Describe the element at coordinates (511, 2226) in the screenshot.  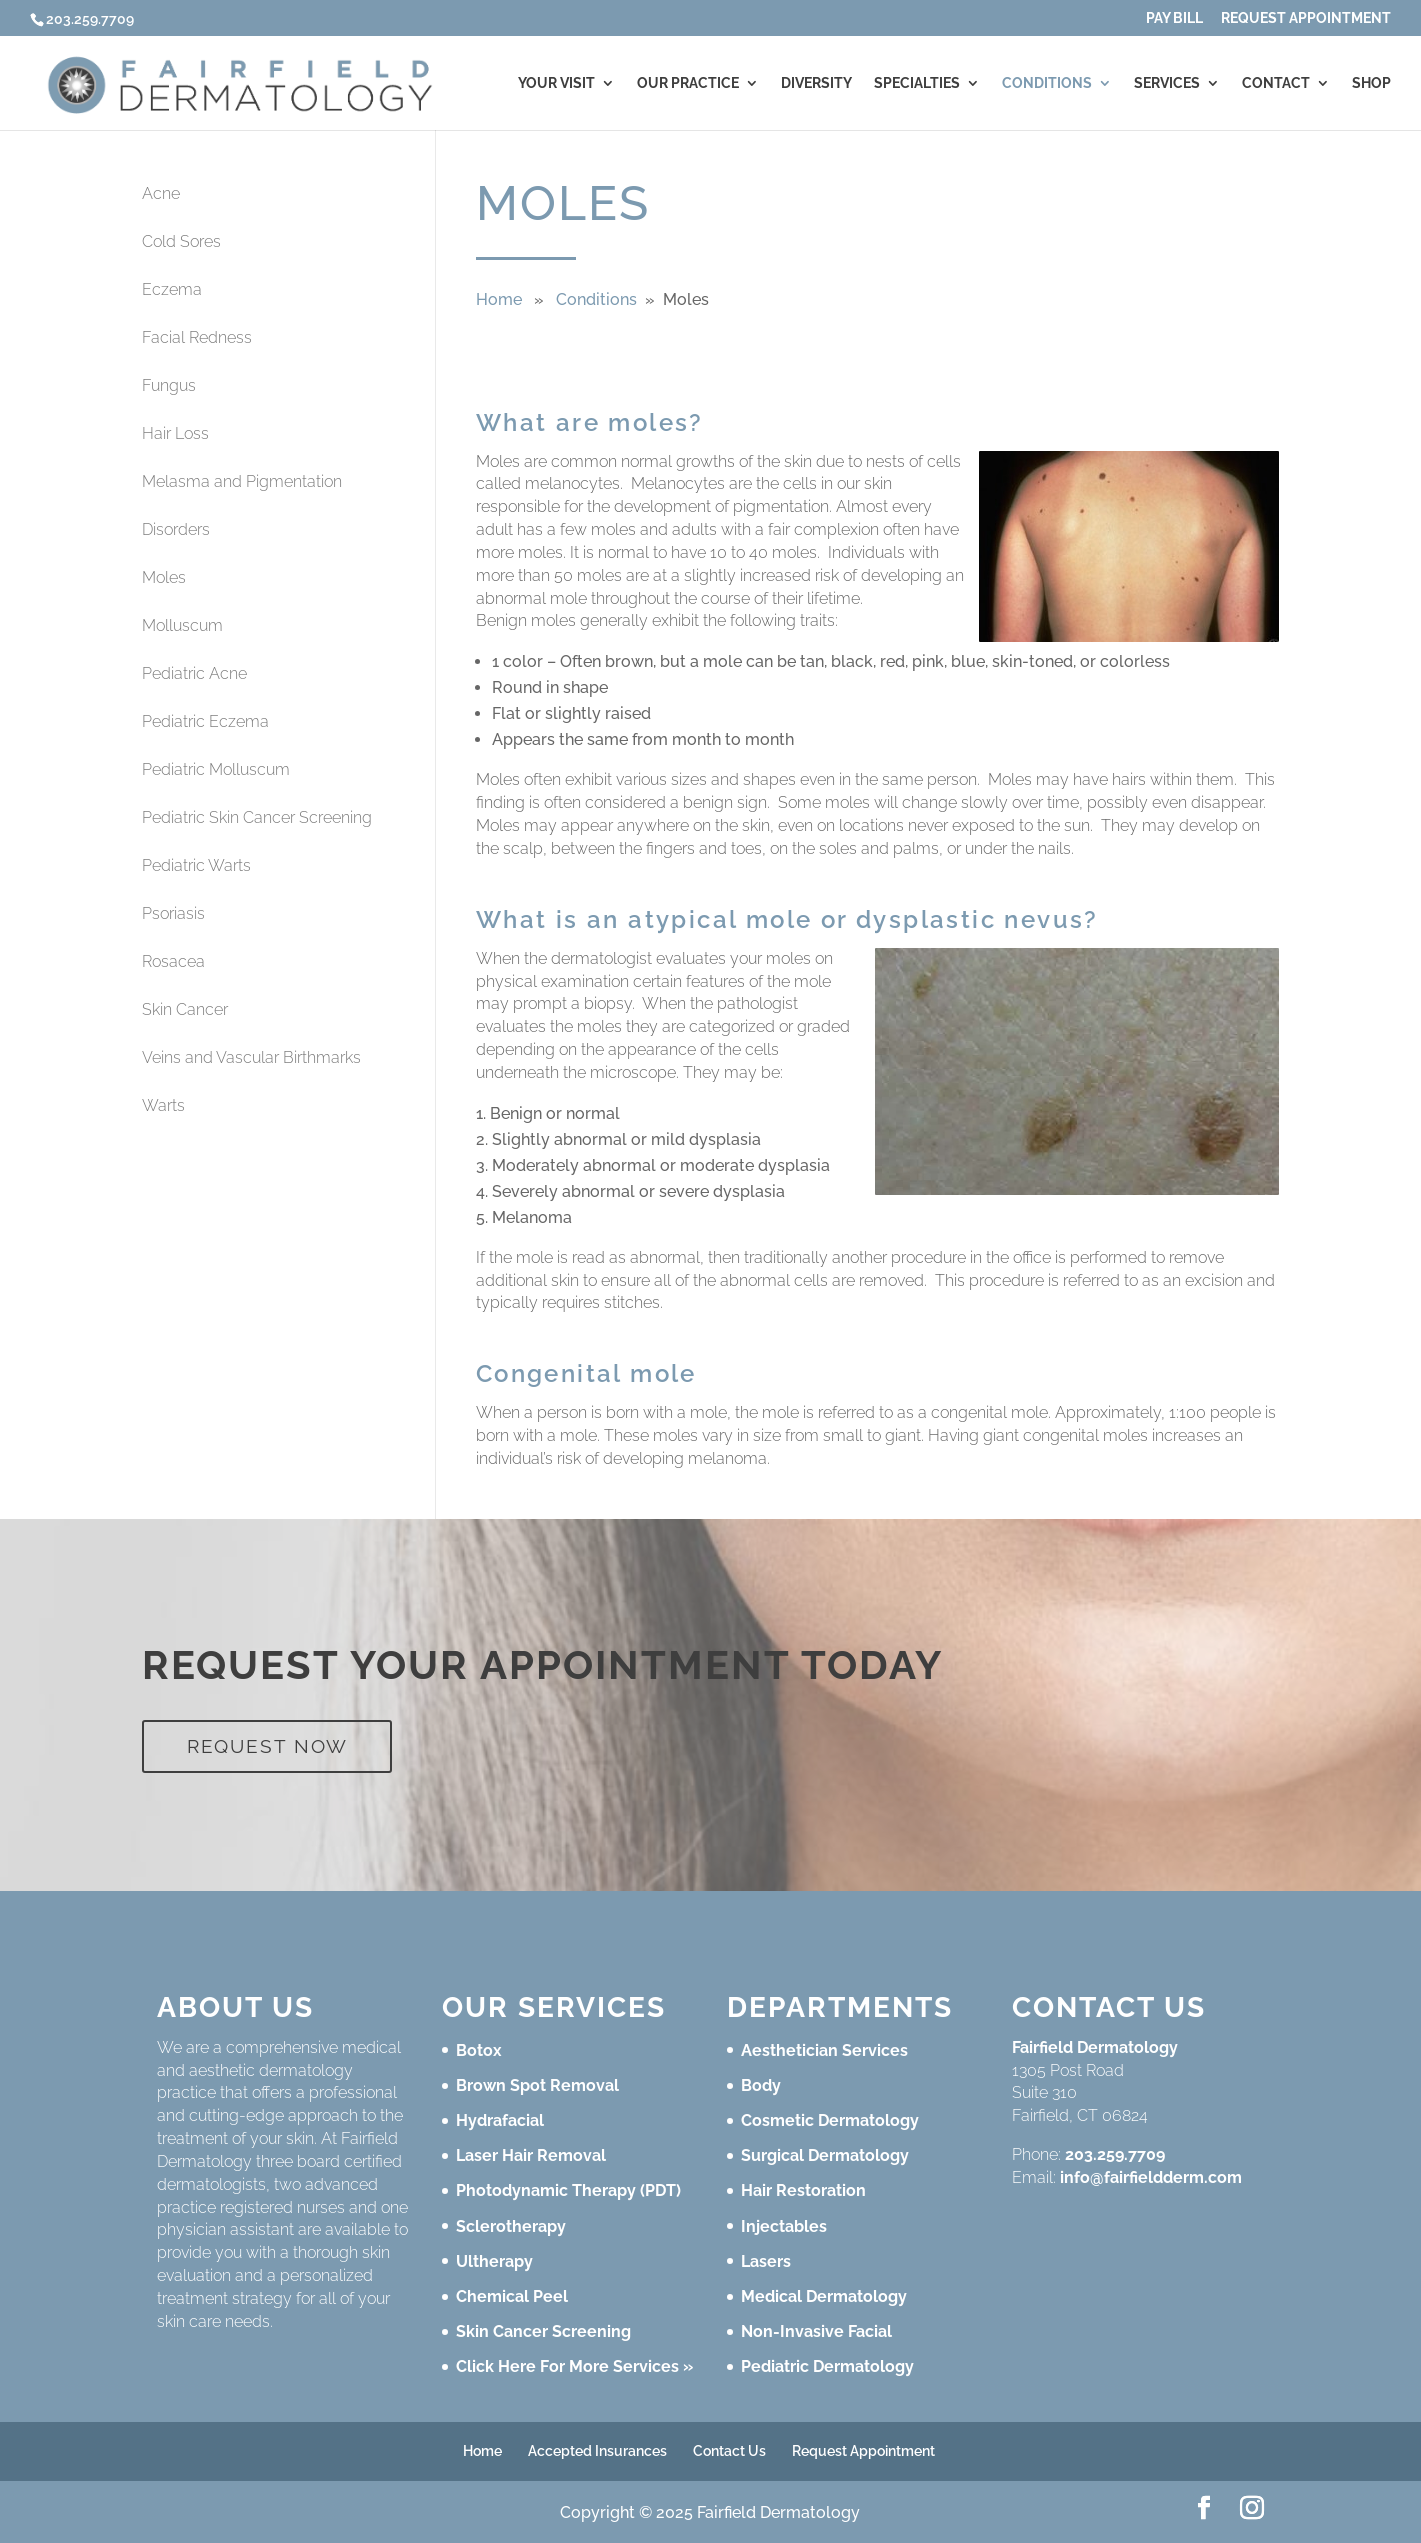
I see `Sclerotherapy` at that location.